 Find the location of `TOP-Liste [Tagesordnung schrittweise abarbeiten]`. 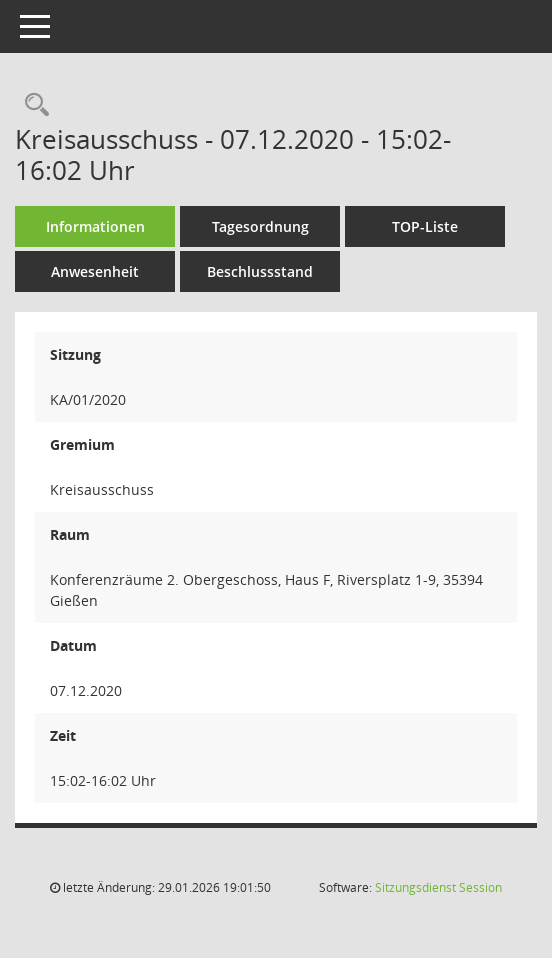

TOP-Liste [Tagesordnung schrittweise abarbeiten] is located at coordinates (425, 226).